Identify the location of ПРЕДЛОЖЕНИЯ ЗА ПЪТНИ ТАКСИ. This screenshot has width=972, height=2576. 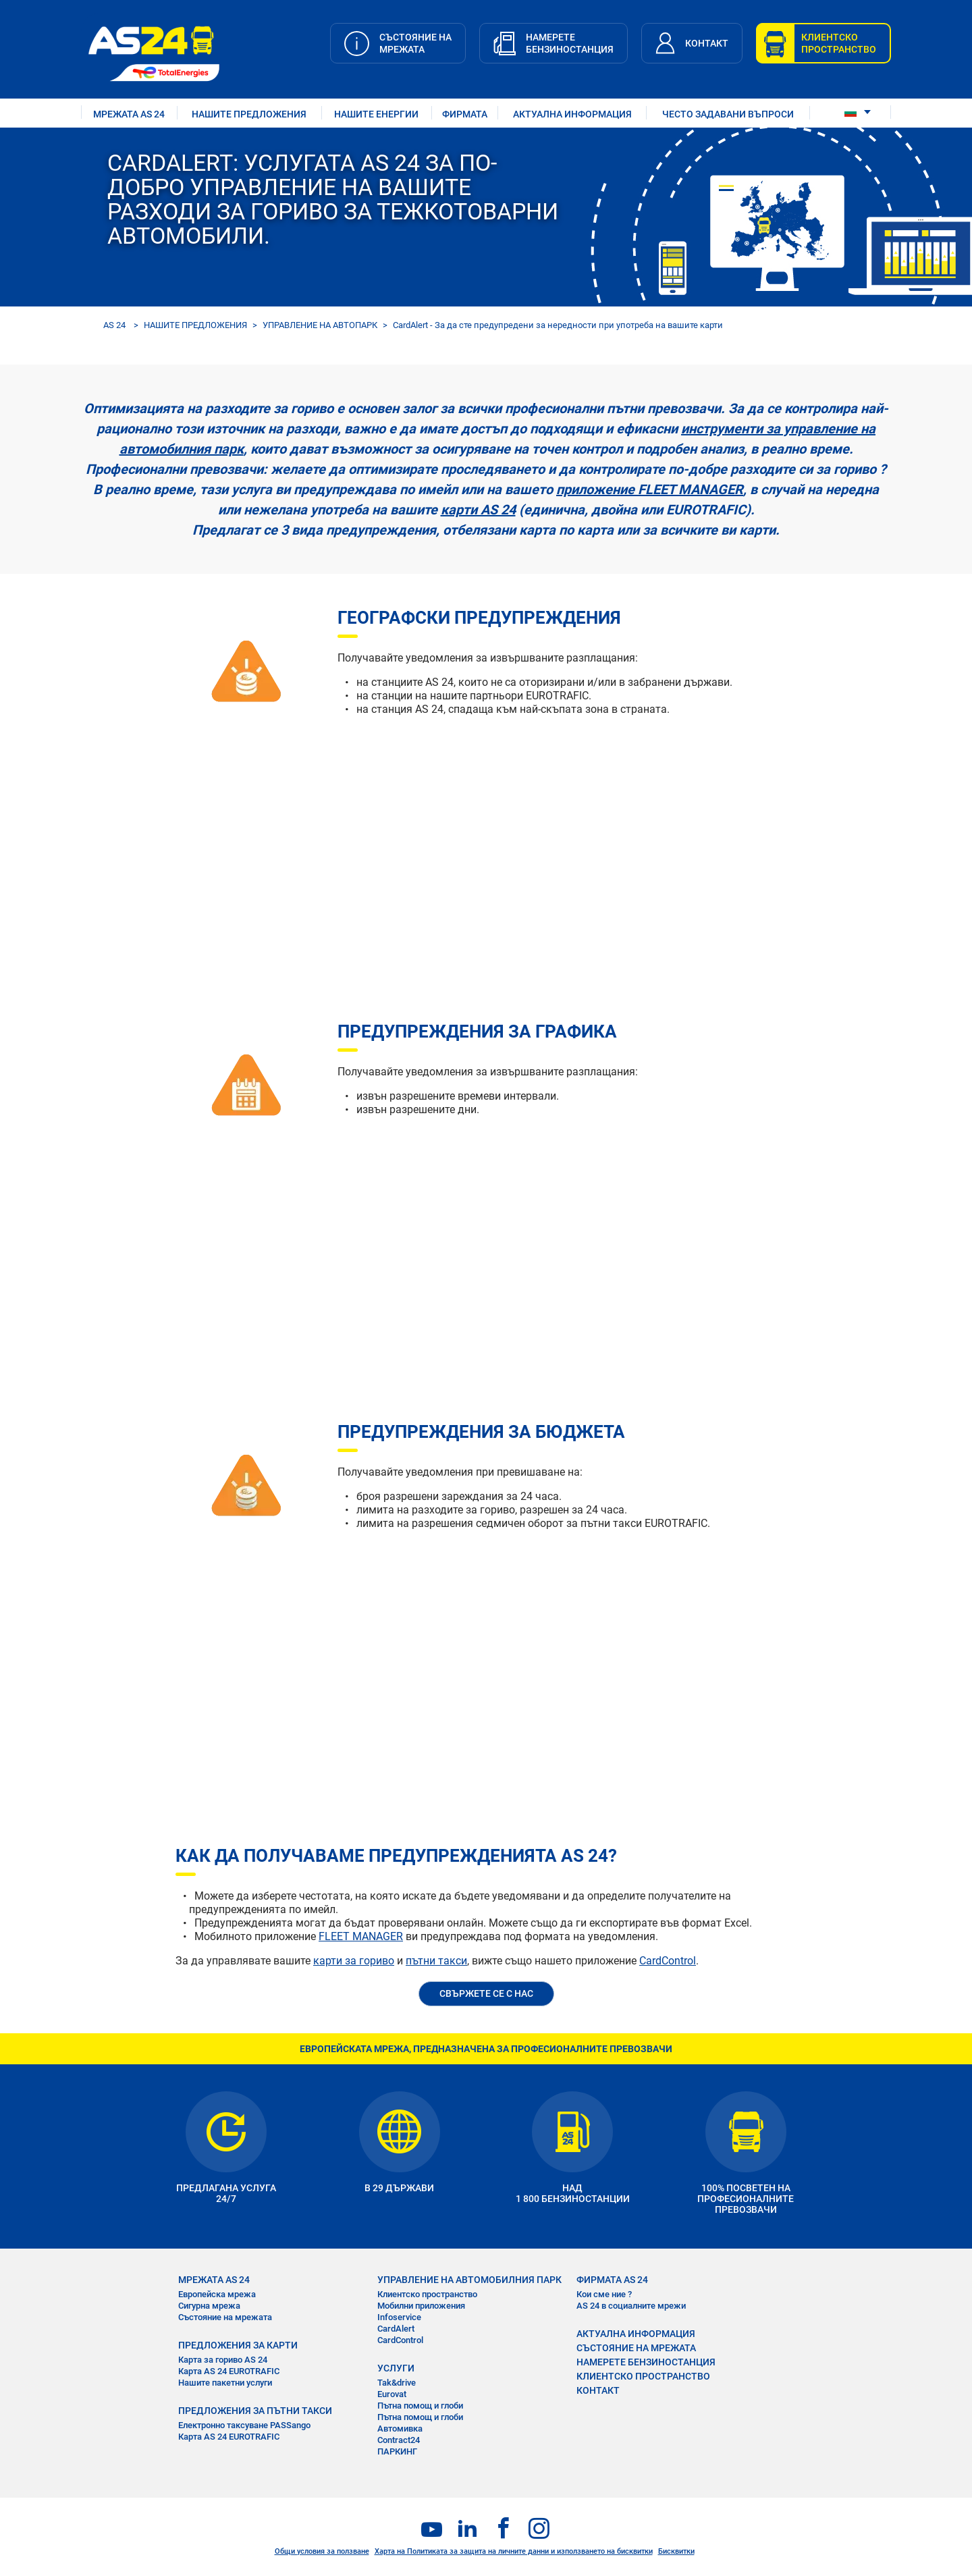
(255, 2410).